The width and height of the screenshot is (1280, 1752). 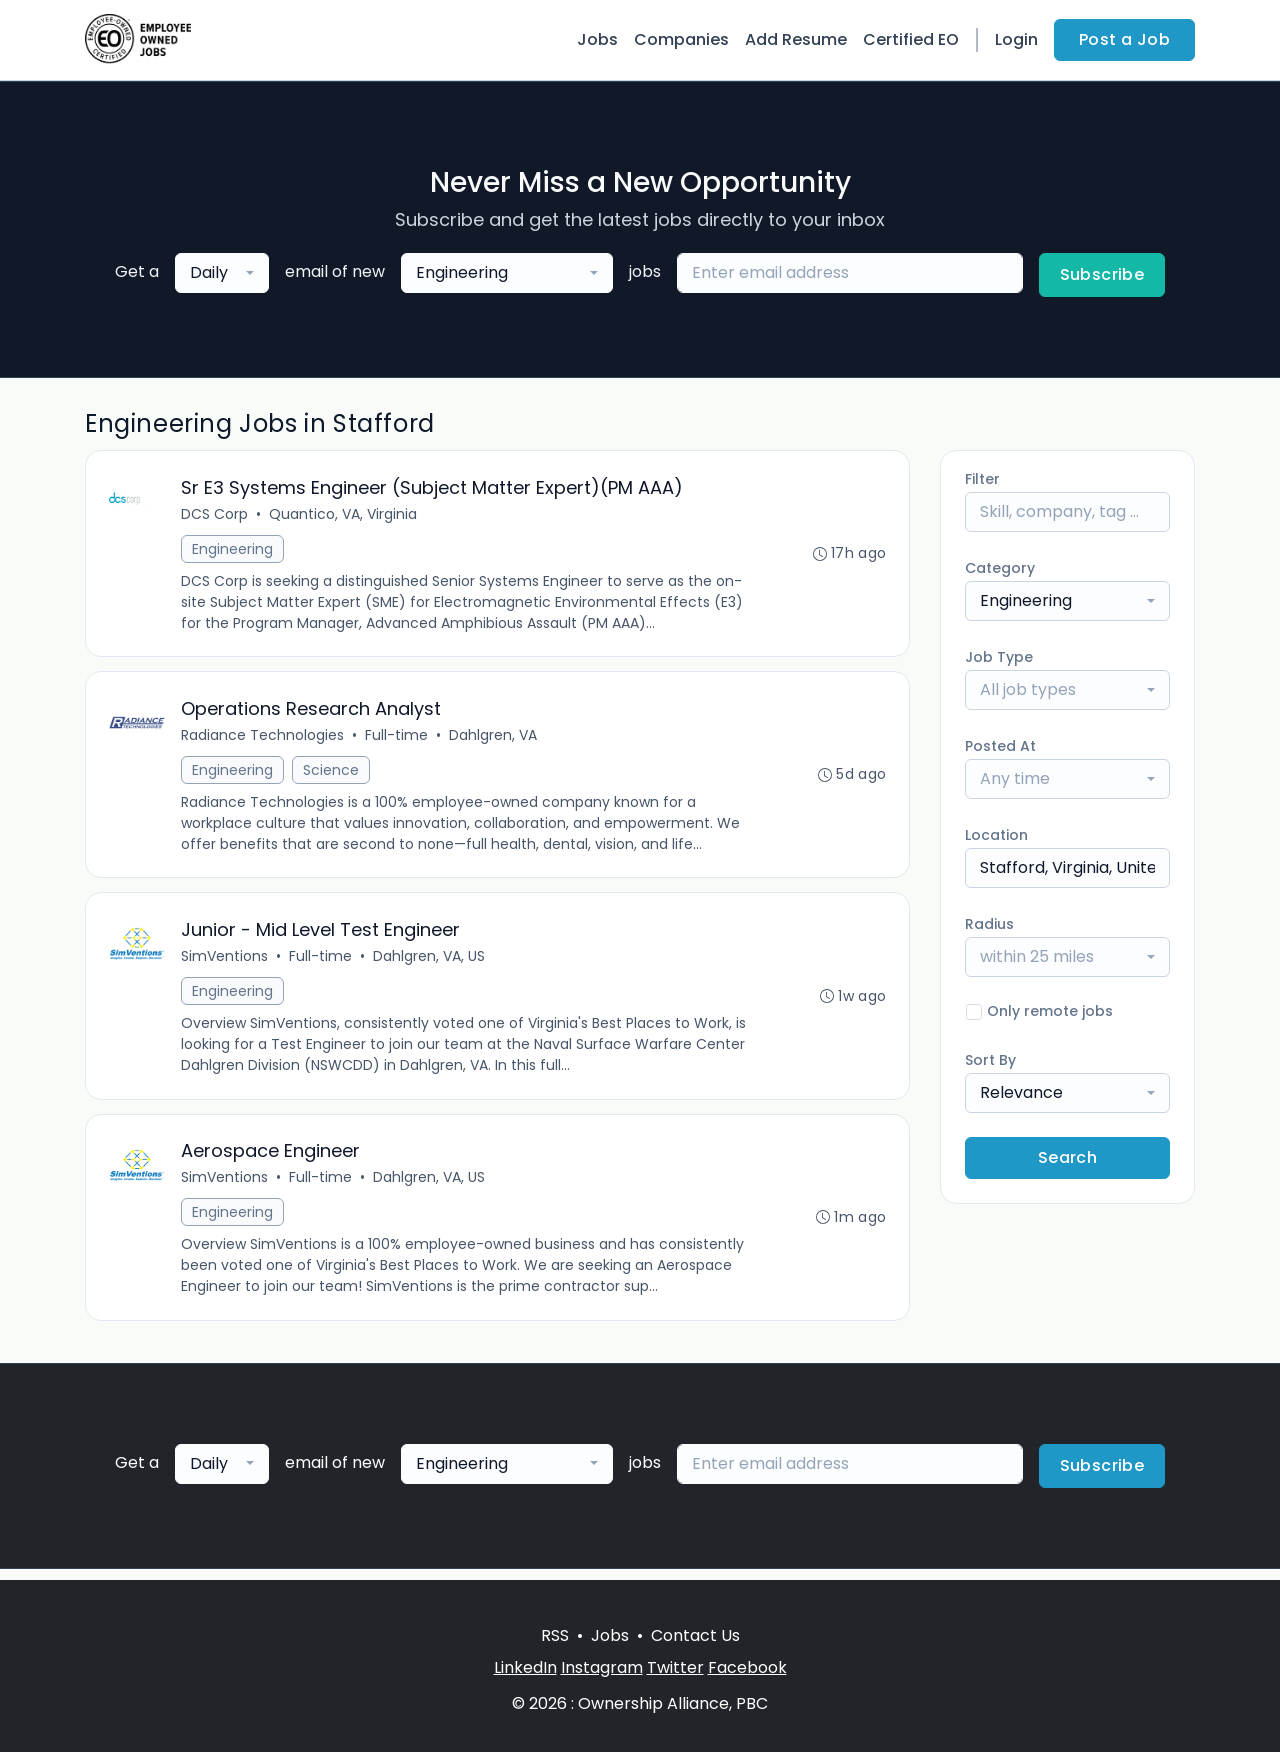 I want to click on Subscribe, so click(x=1102, y=274).